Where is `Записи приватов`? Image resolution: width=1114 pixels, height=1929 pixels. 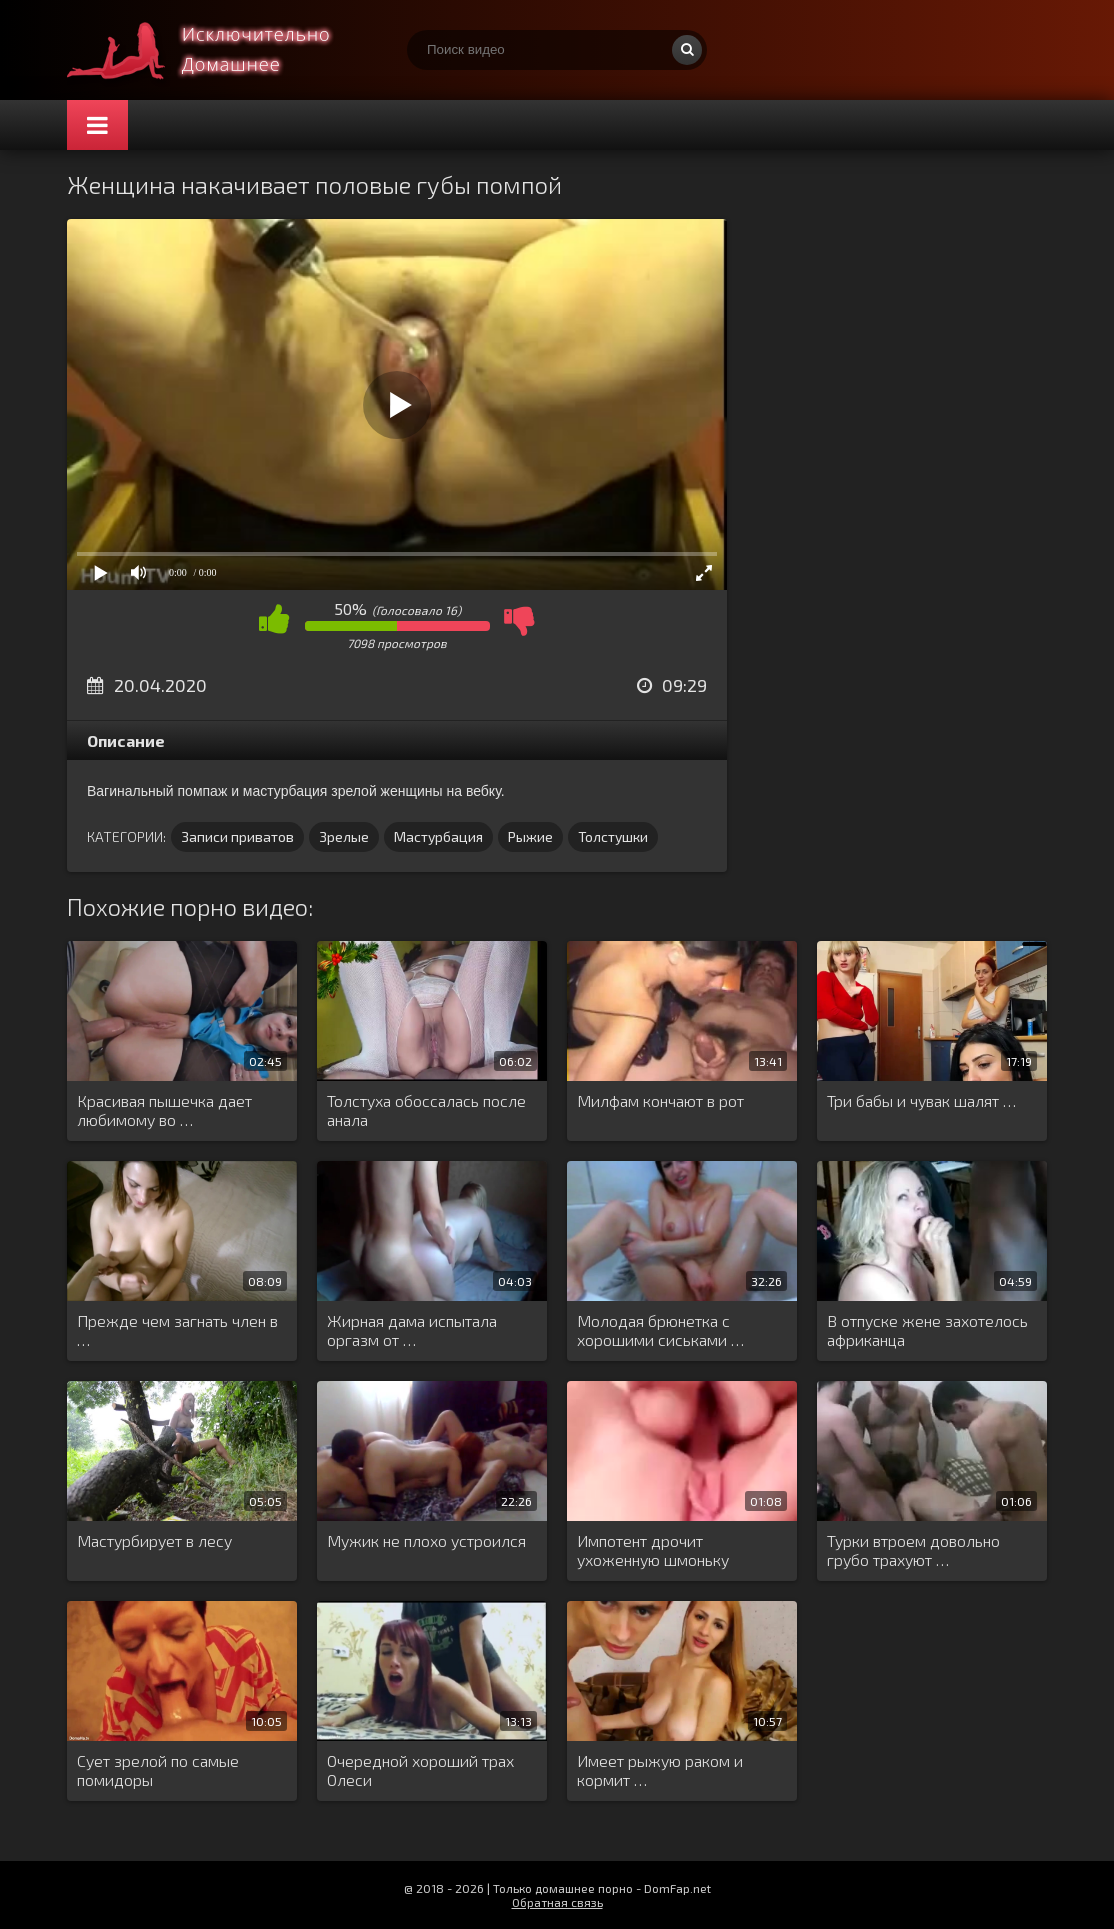 Записи приватов is located at coordinates (237, 836).